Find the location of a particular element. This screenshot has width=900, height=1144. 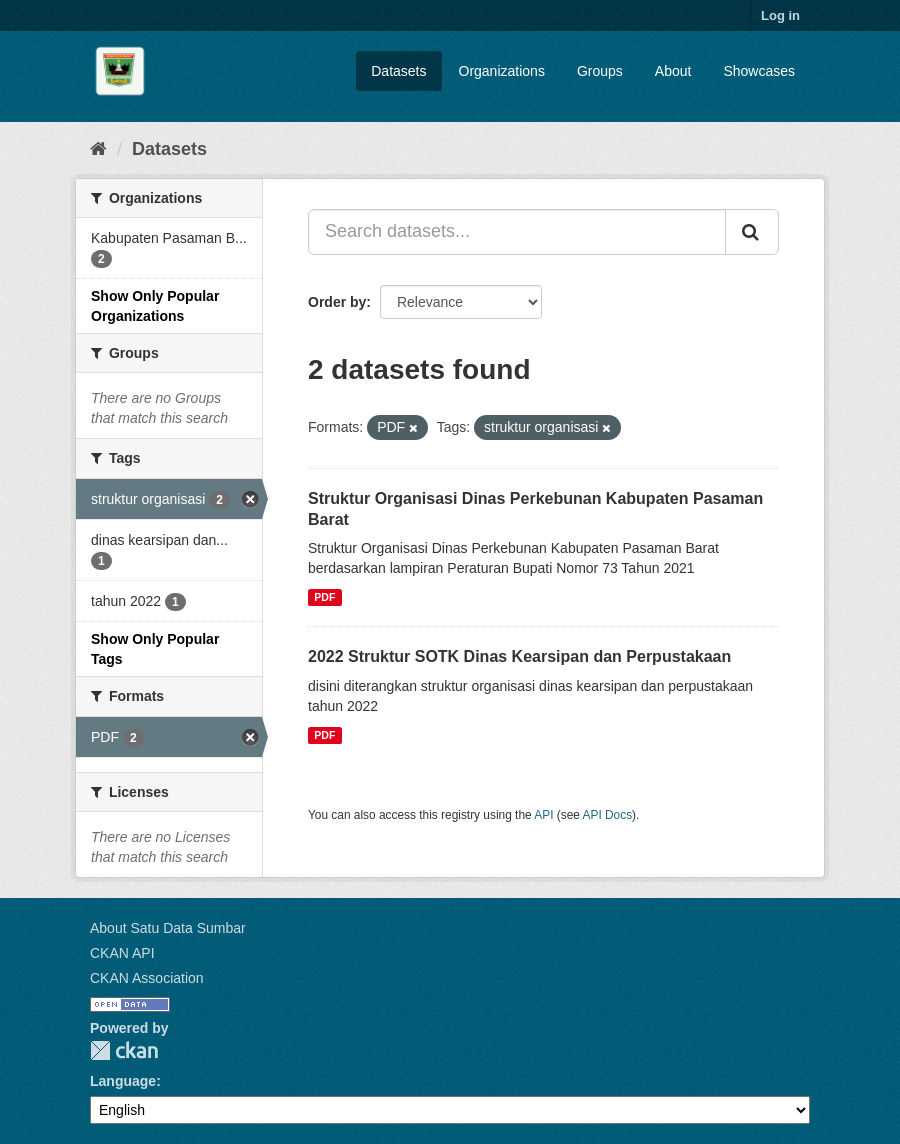

Groups is located at coordinates (600, 71).